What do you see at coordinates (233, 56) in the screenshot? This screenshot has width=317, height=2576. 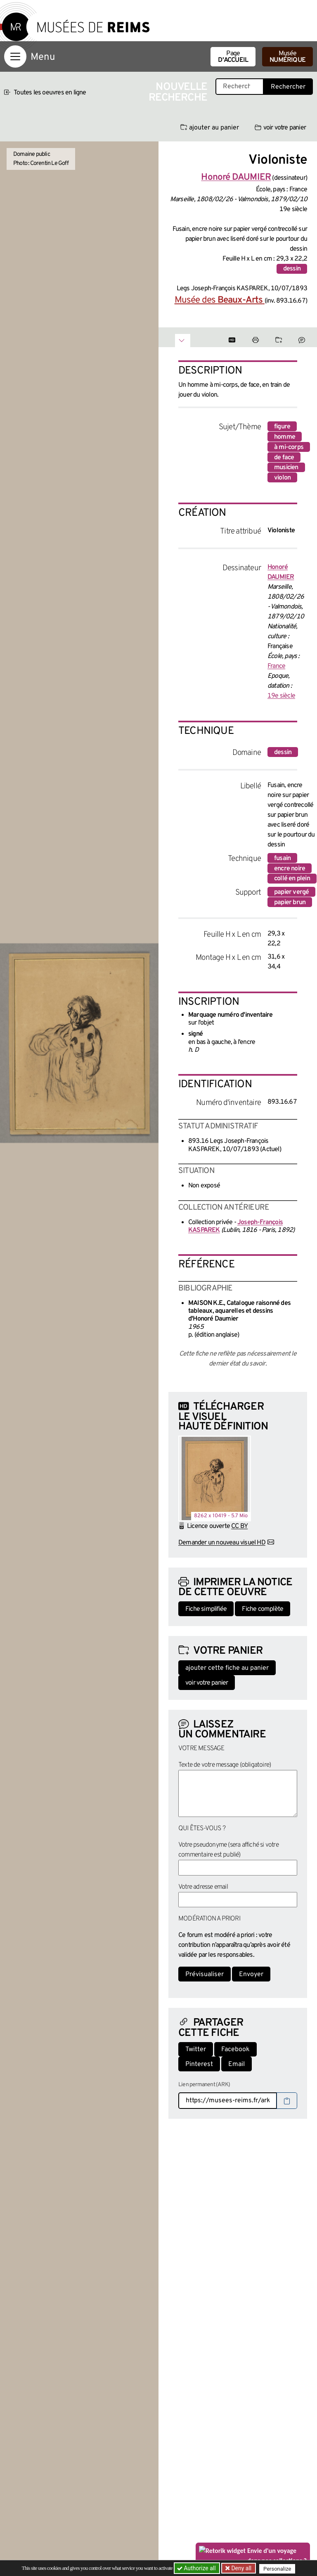 I see `Page` at bounding box center [233, 56].